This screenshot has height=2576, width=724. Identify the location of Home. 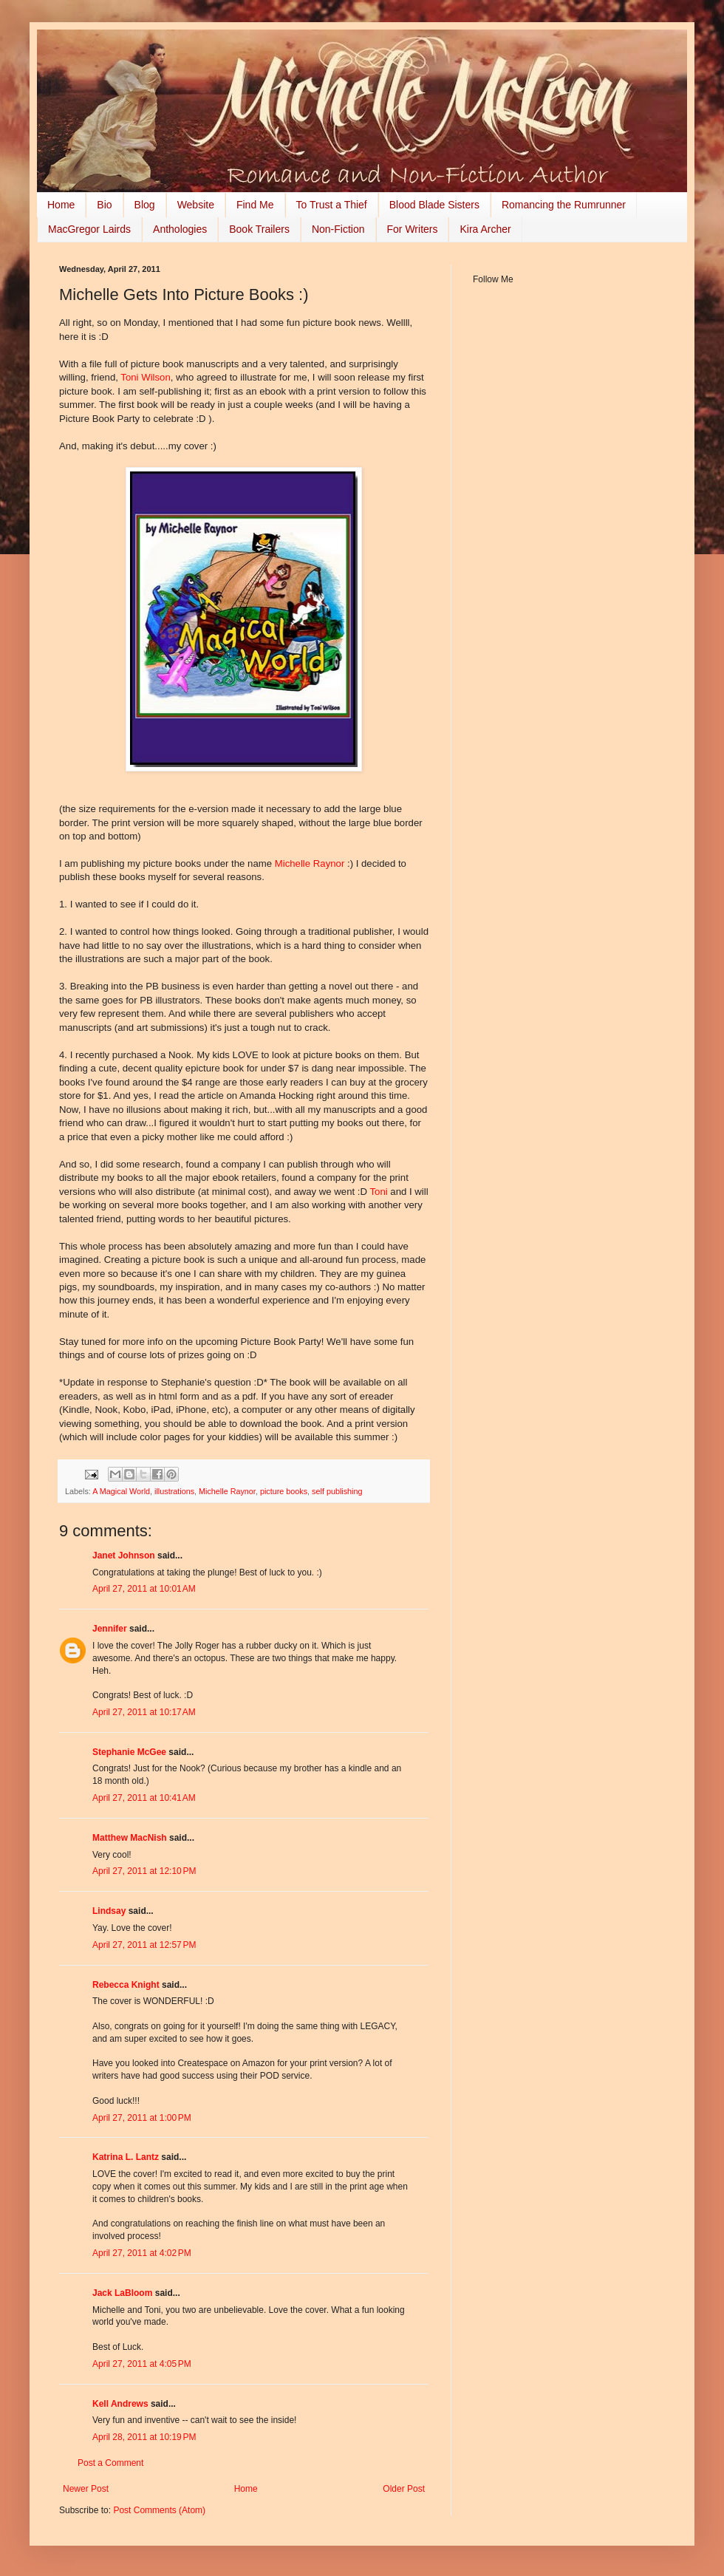
(61, 205).